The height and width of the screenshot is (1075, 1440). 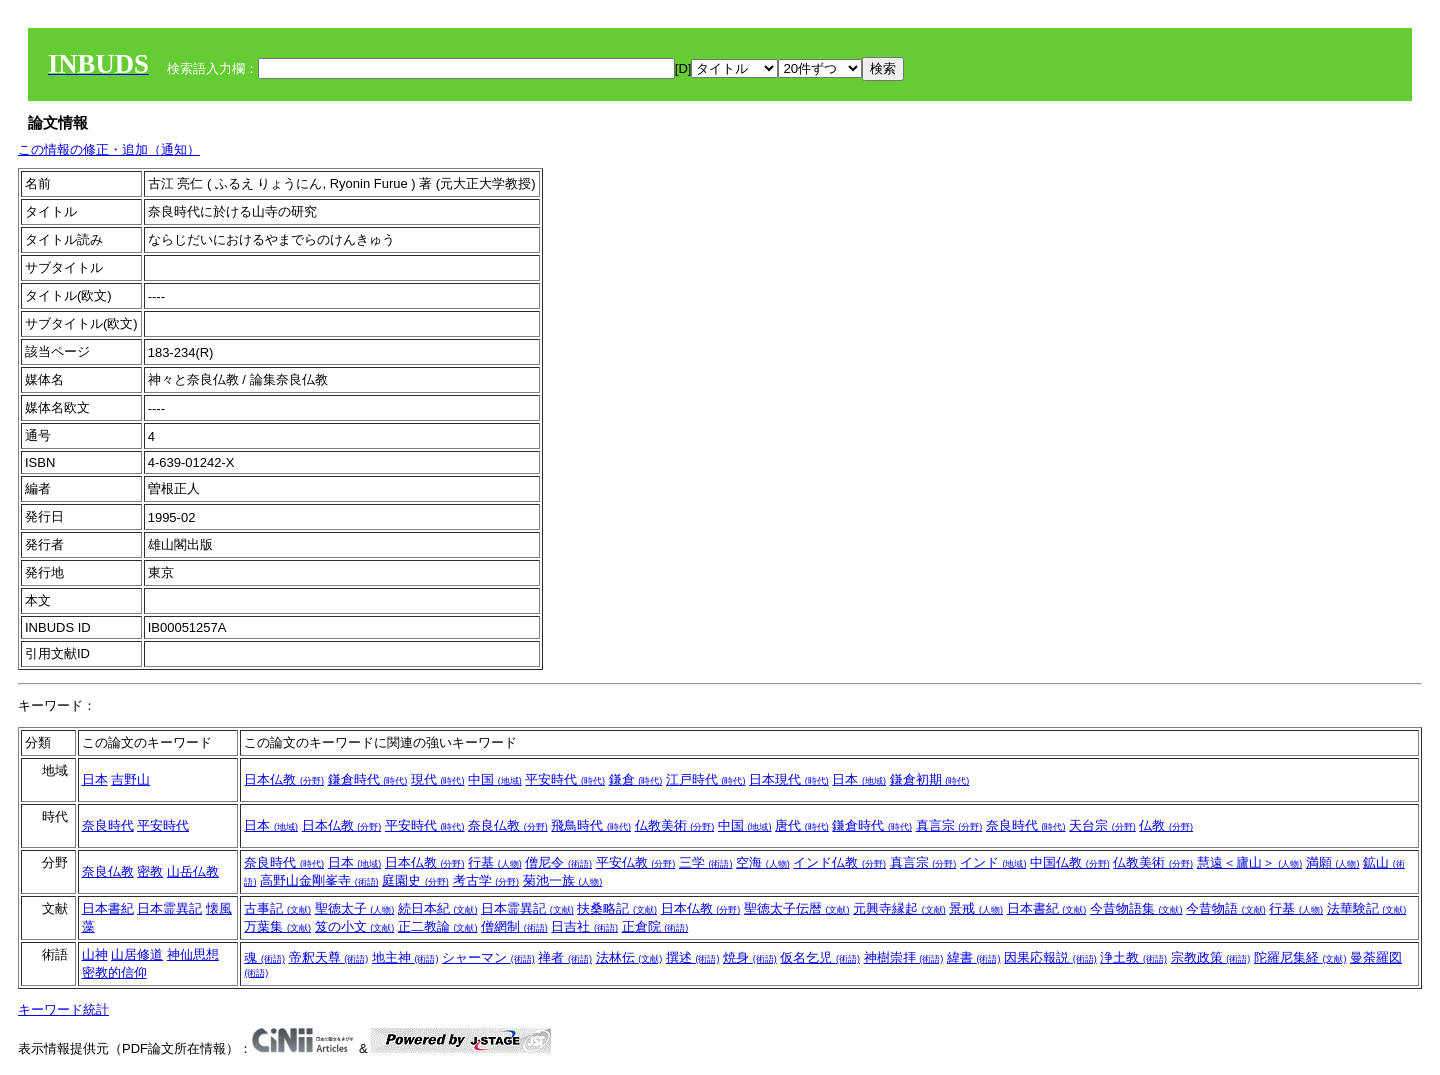 What do you see at coordinates (95, 779) in the screenshot?
I see `日本` at bounding box center [95, 779].